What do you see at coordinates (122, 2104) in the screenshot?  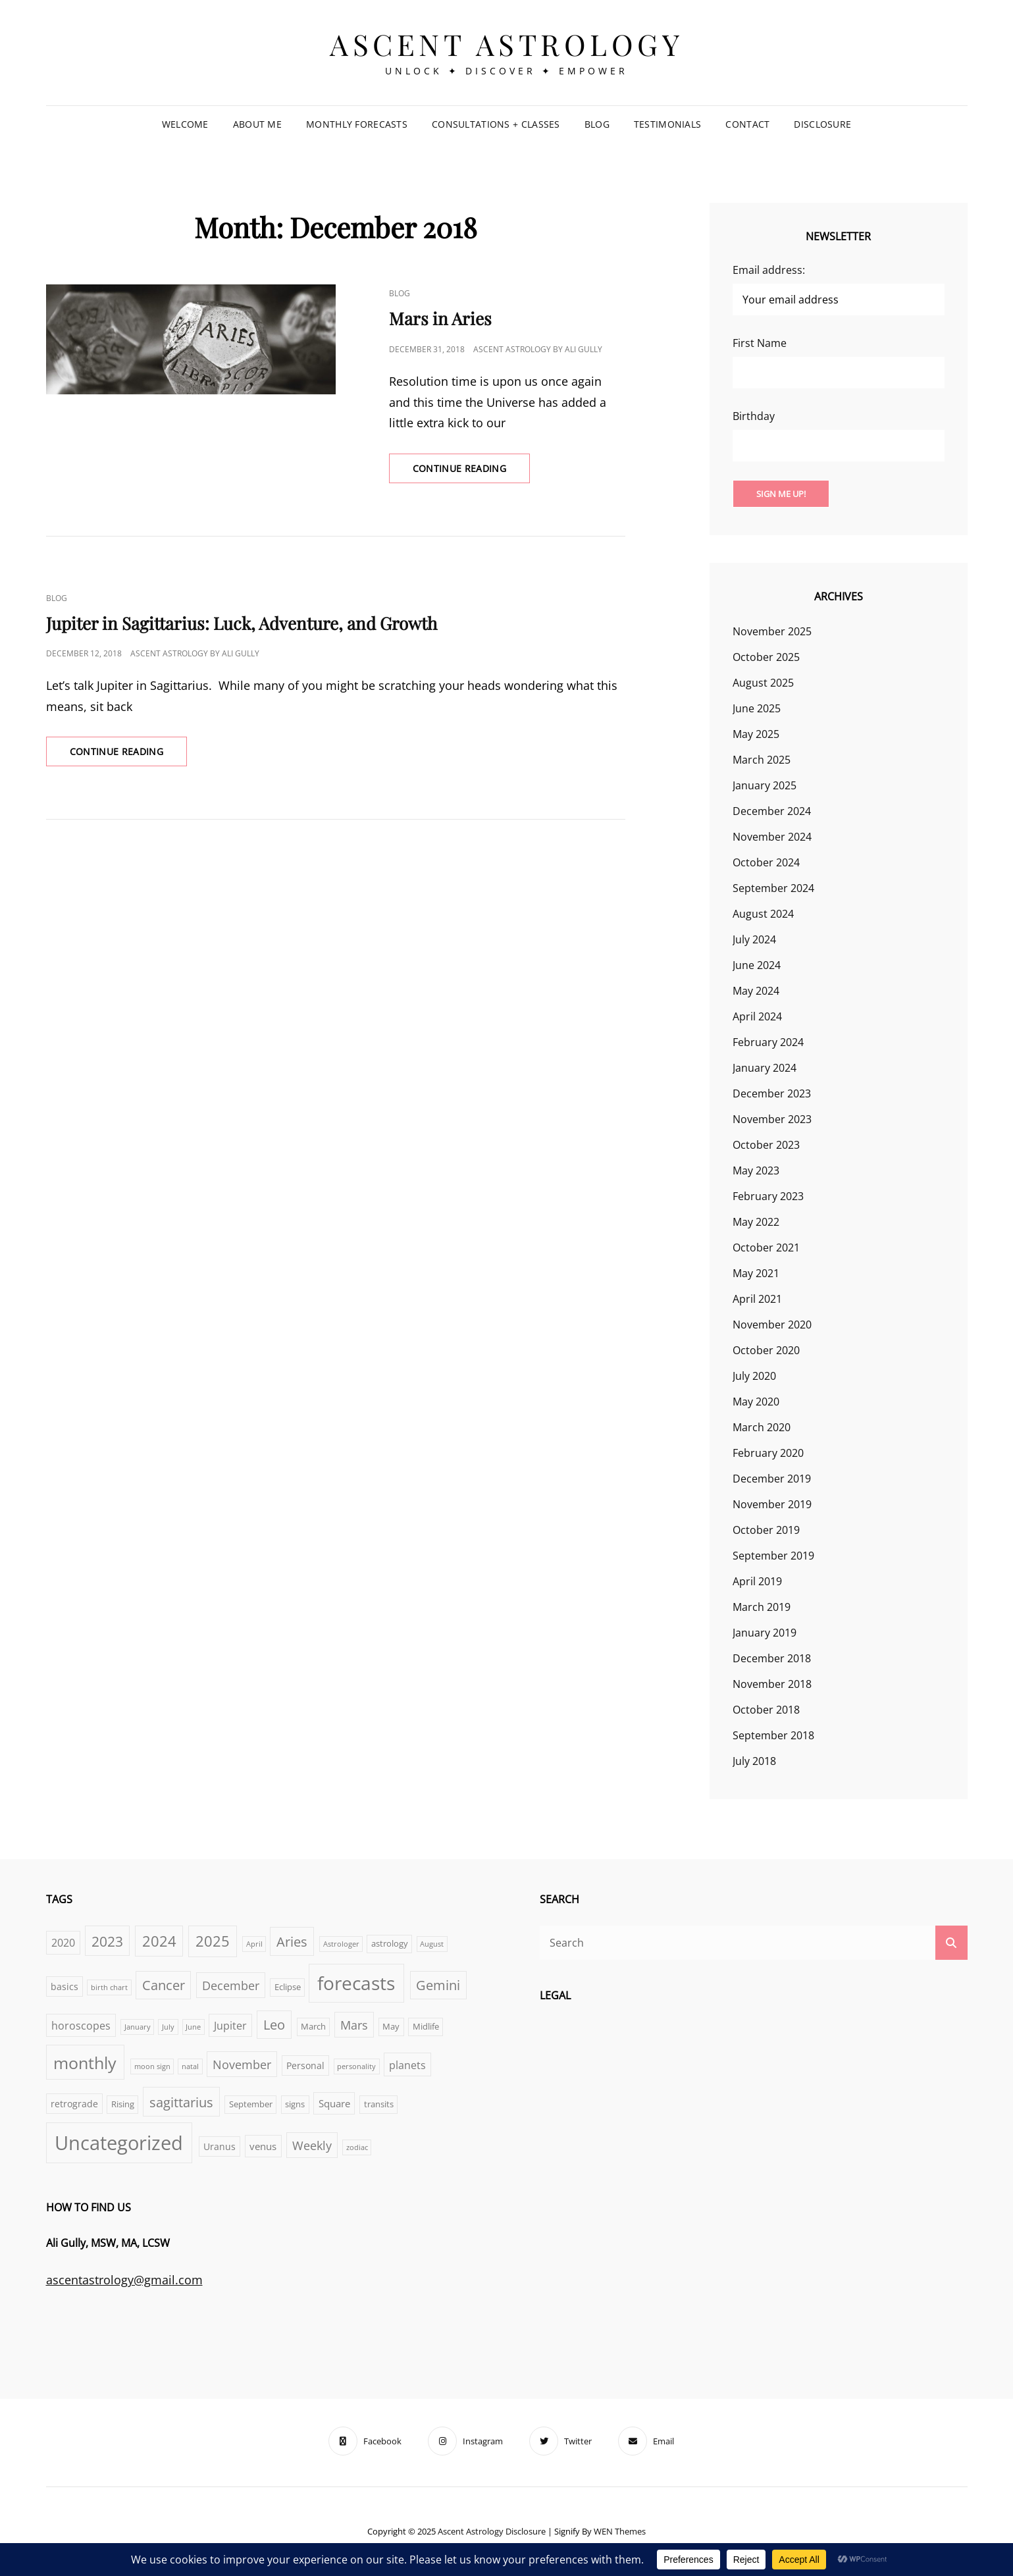 I see `Rising [Rising (3 items)]` at bounding box center [122, 2104].